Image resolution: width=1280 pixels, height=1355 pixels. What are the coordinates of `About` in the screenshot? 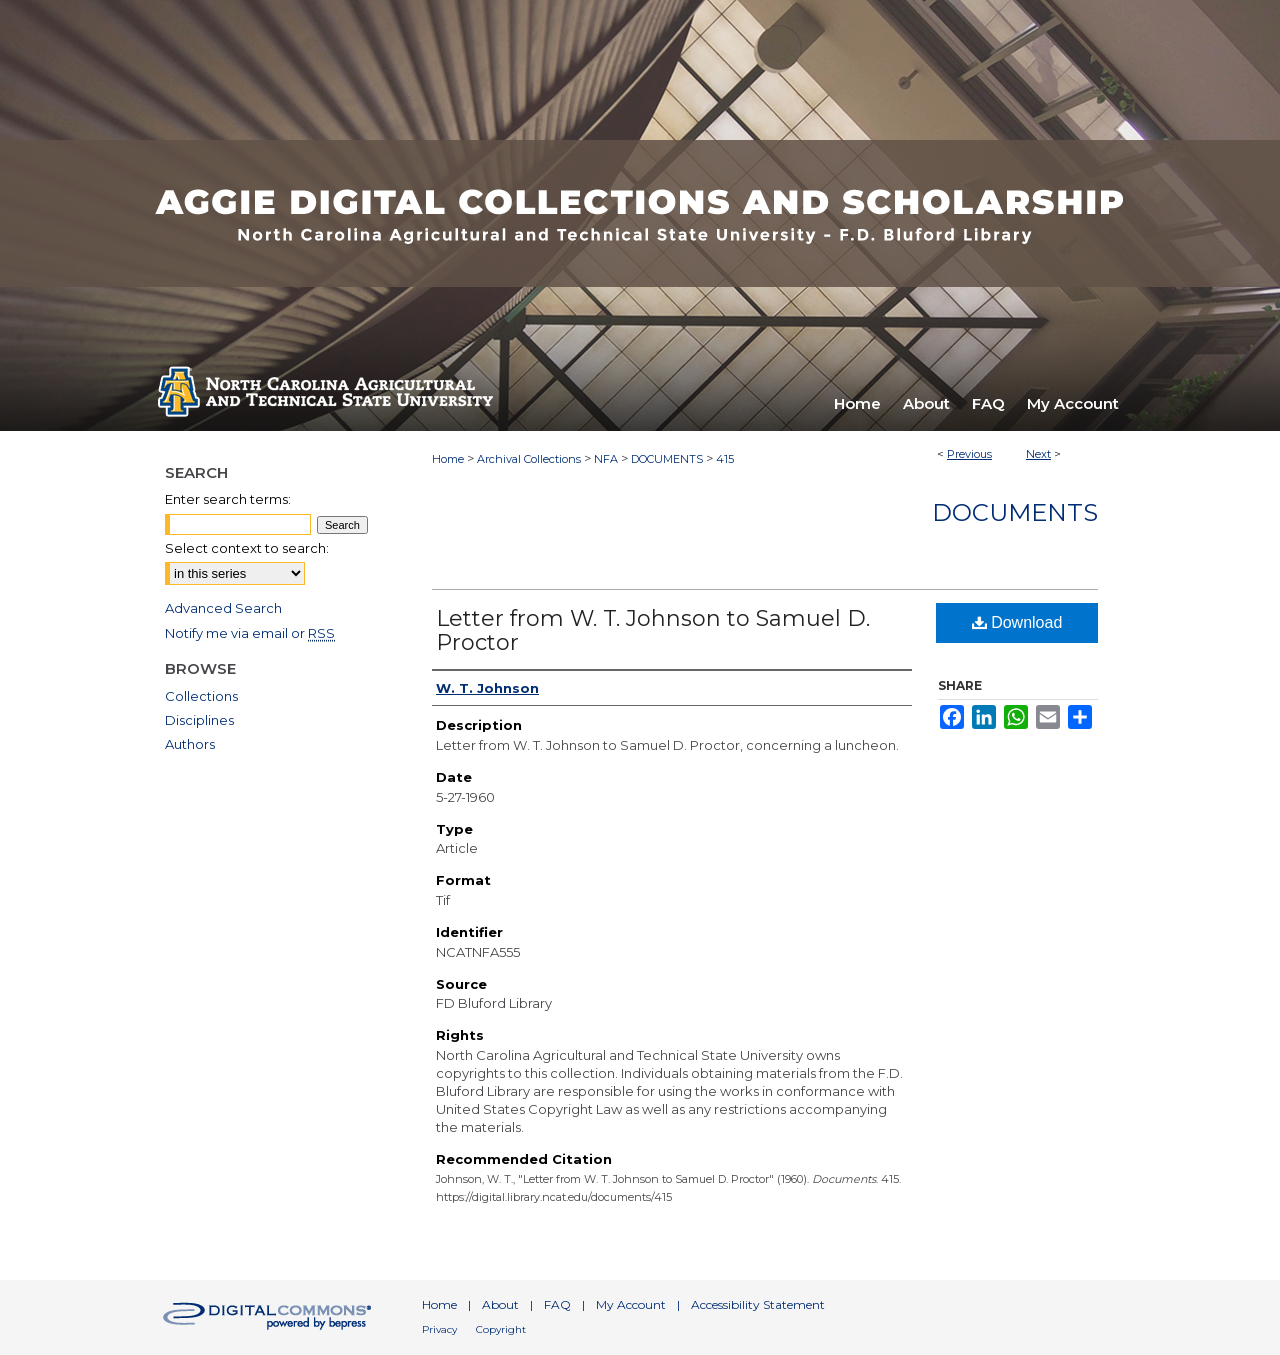 It's located at (500, 1304).